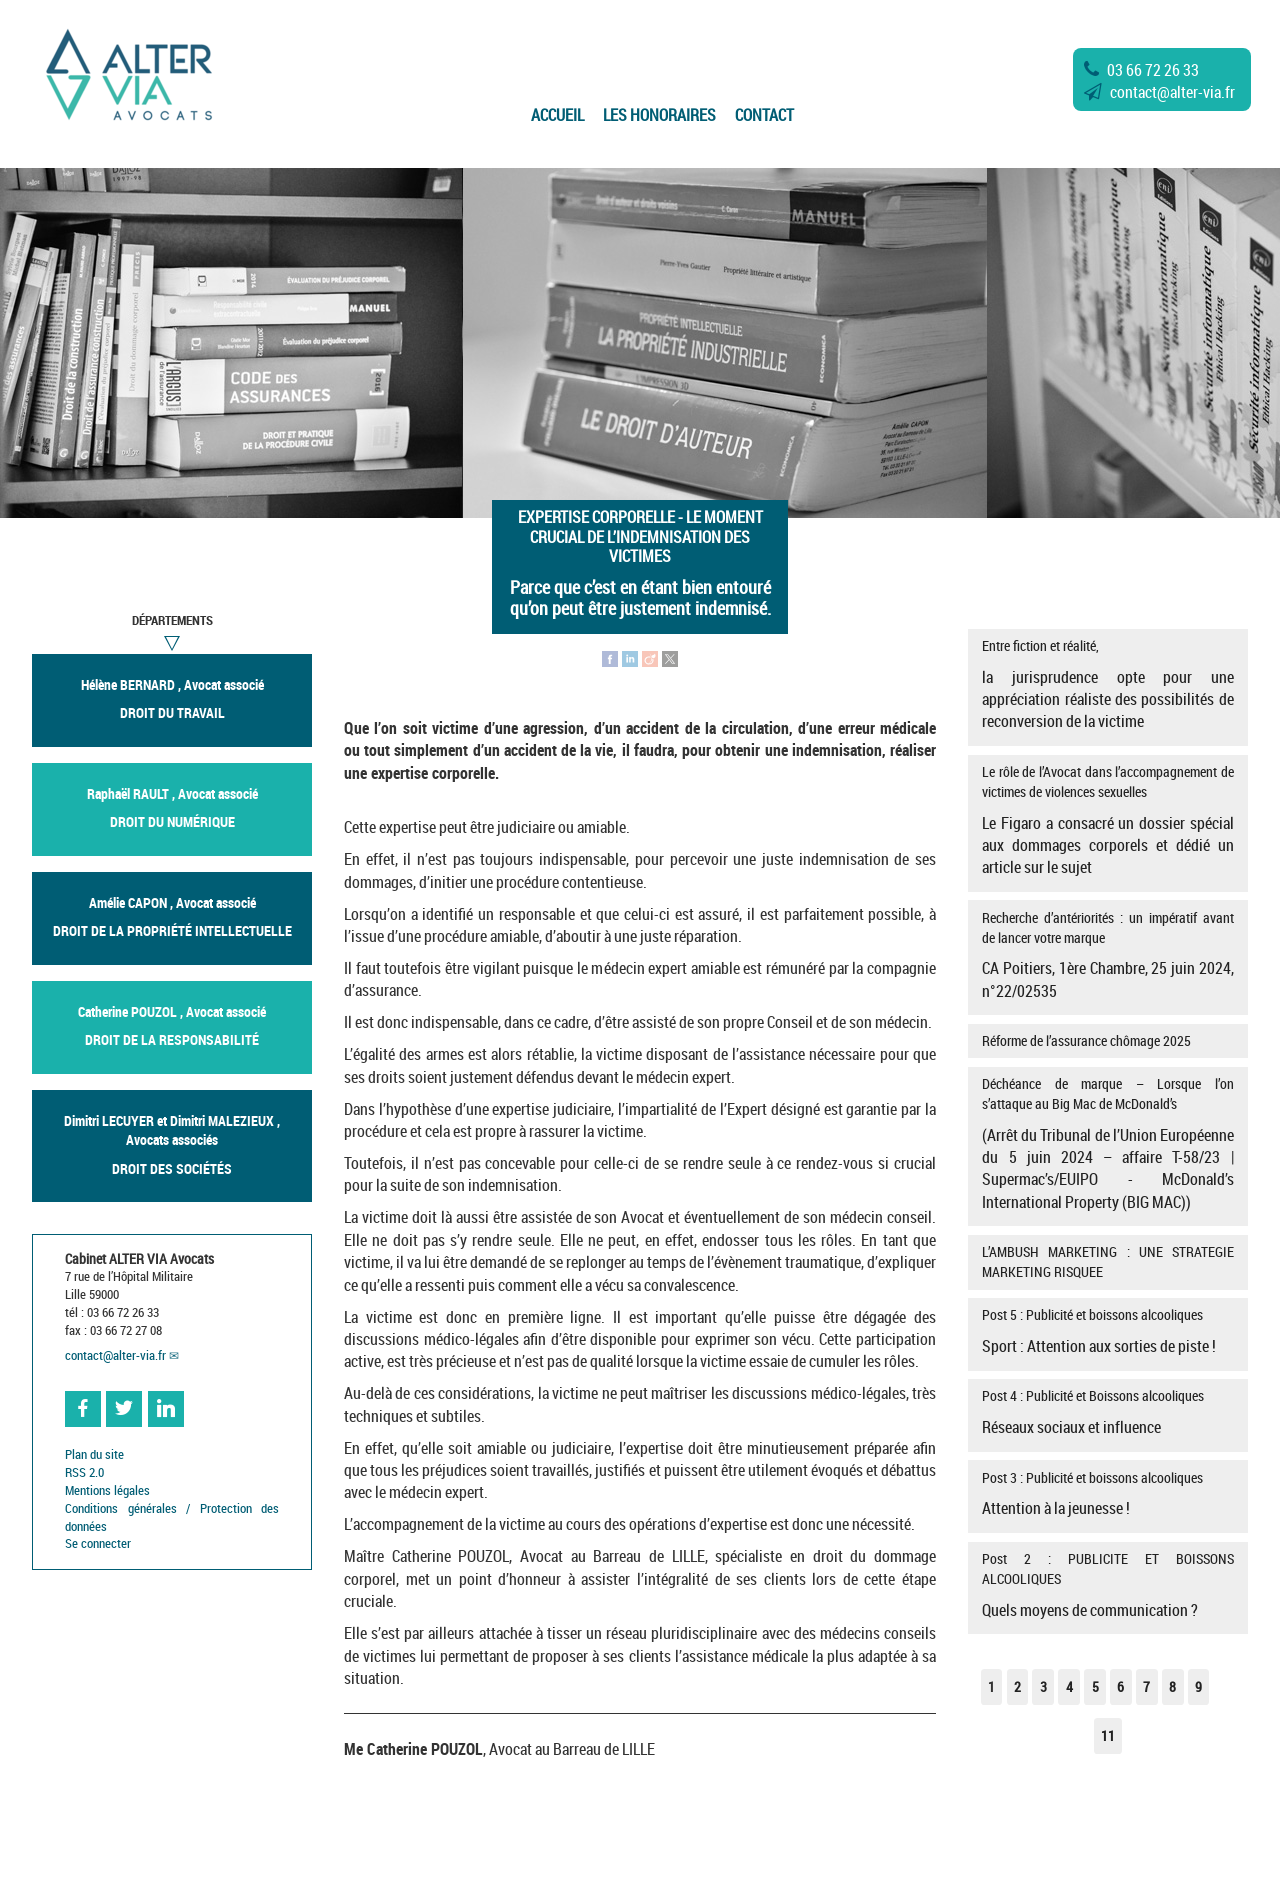  I want to click on 5 [Aller à la page 5], so click(1095, 1686).